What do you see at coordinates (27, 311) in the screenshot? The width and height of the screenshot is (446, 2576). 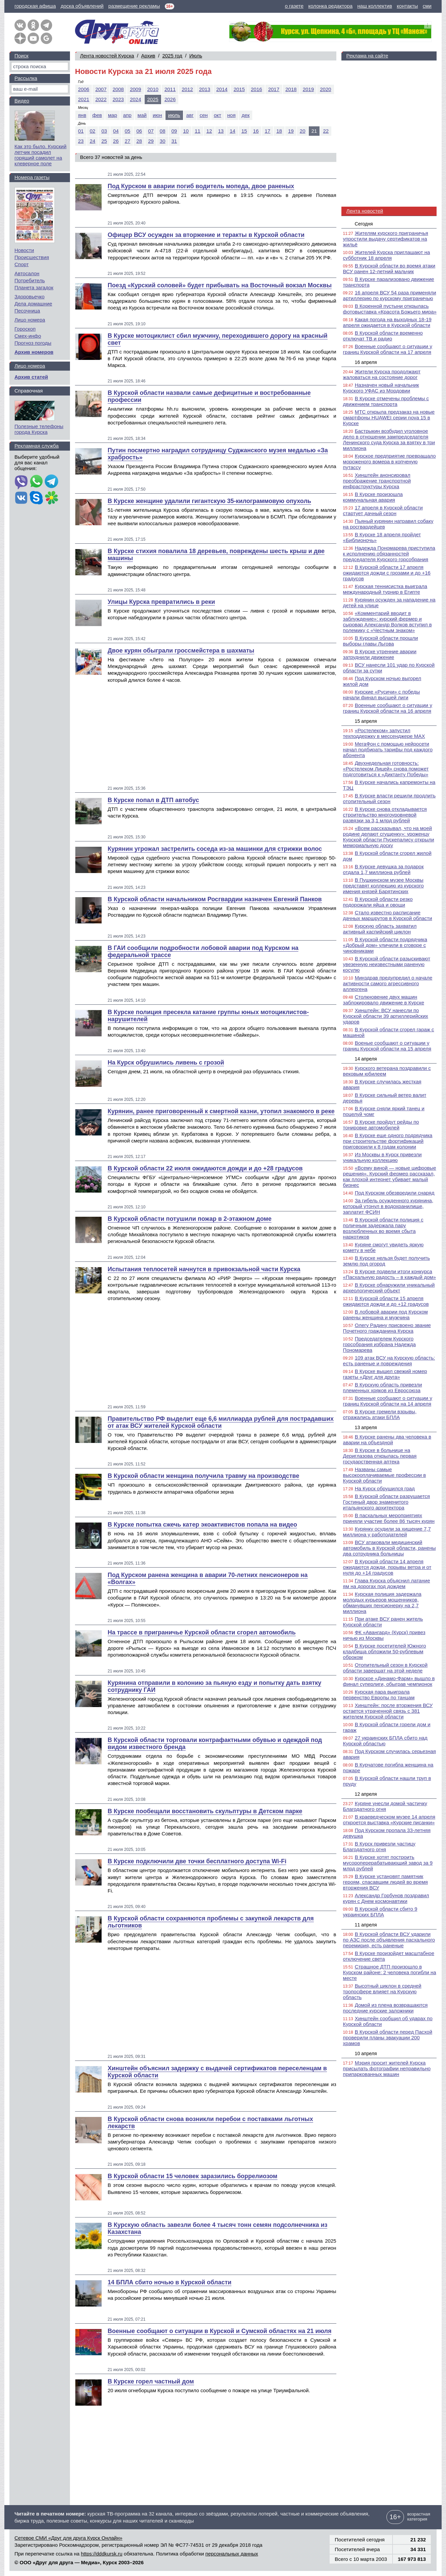 I see `Песочница` at bounding box center [27, 311].